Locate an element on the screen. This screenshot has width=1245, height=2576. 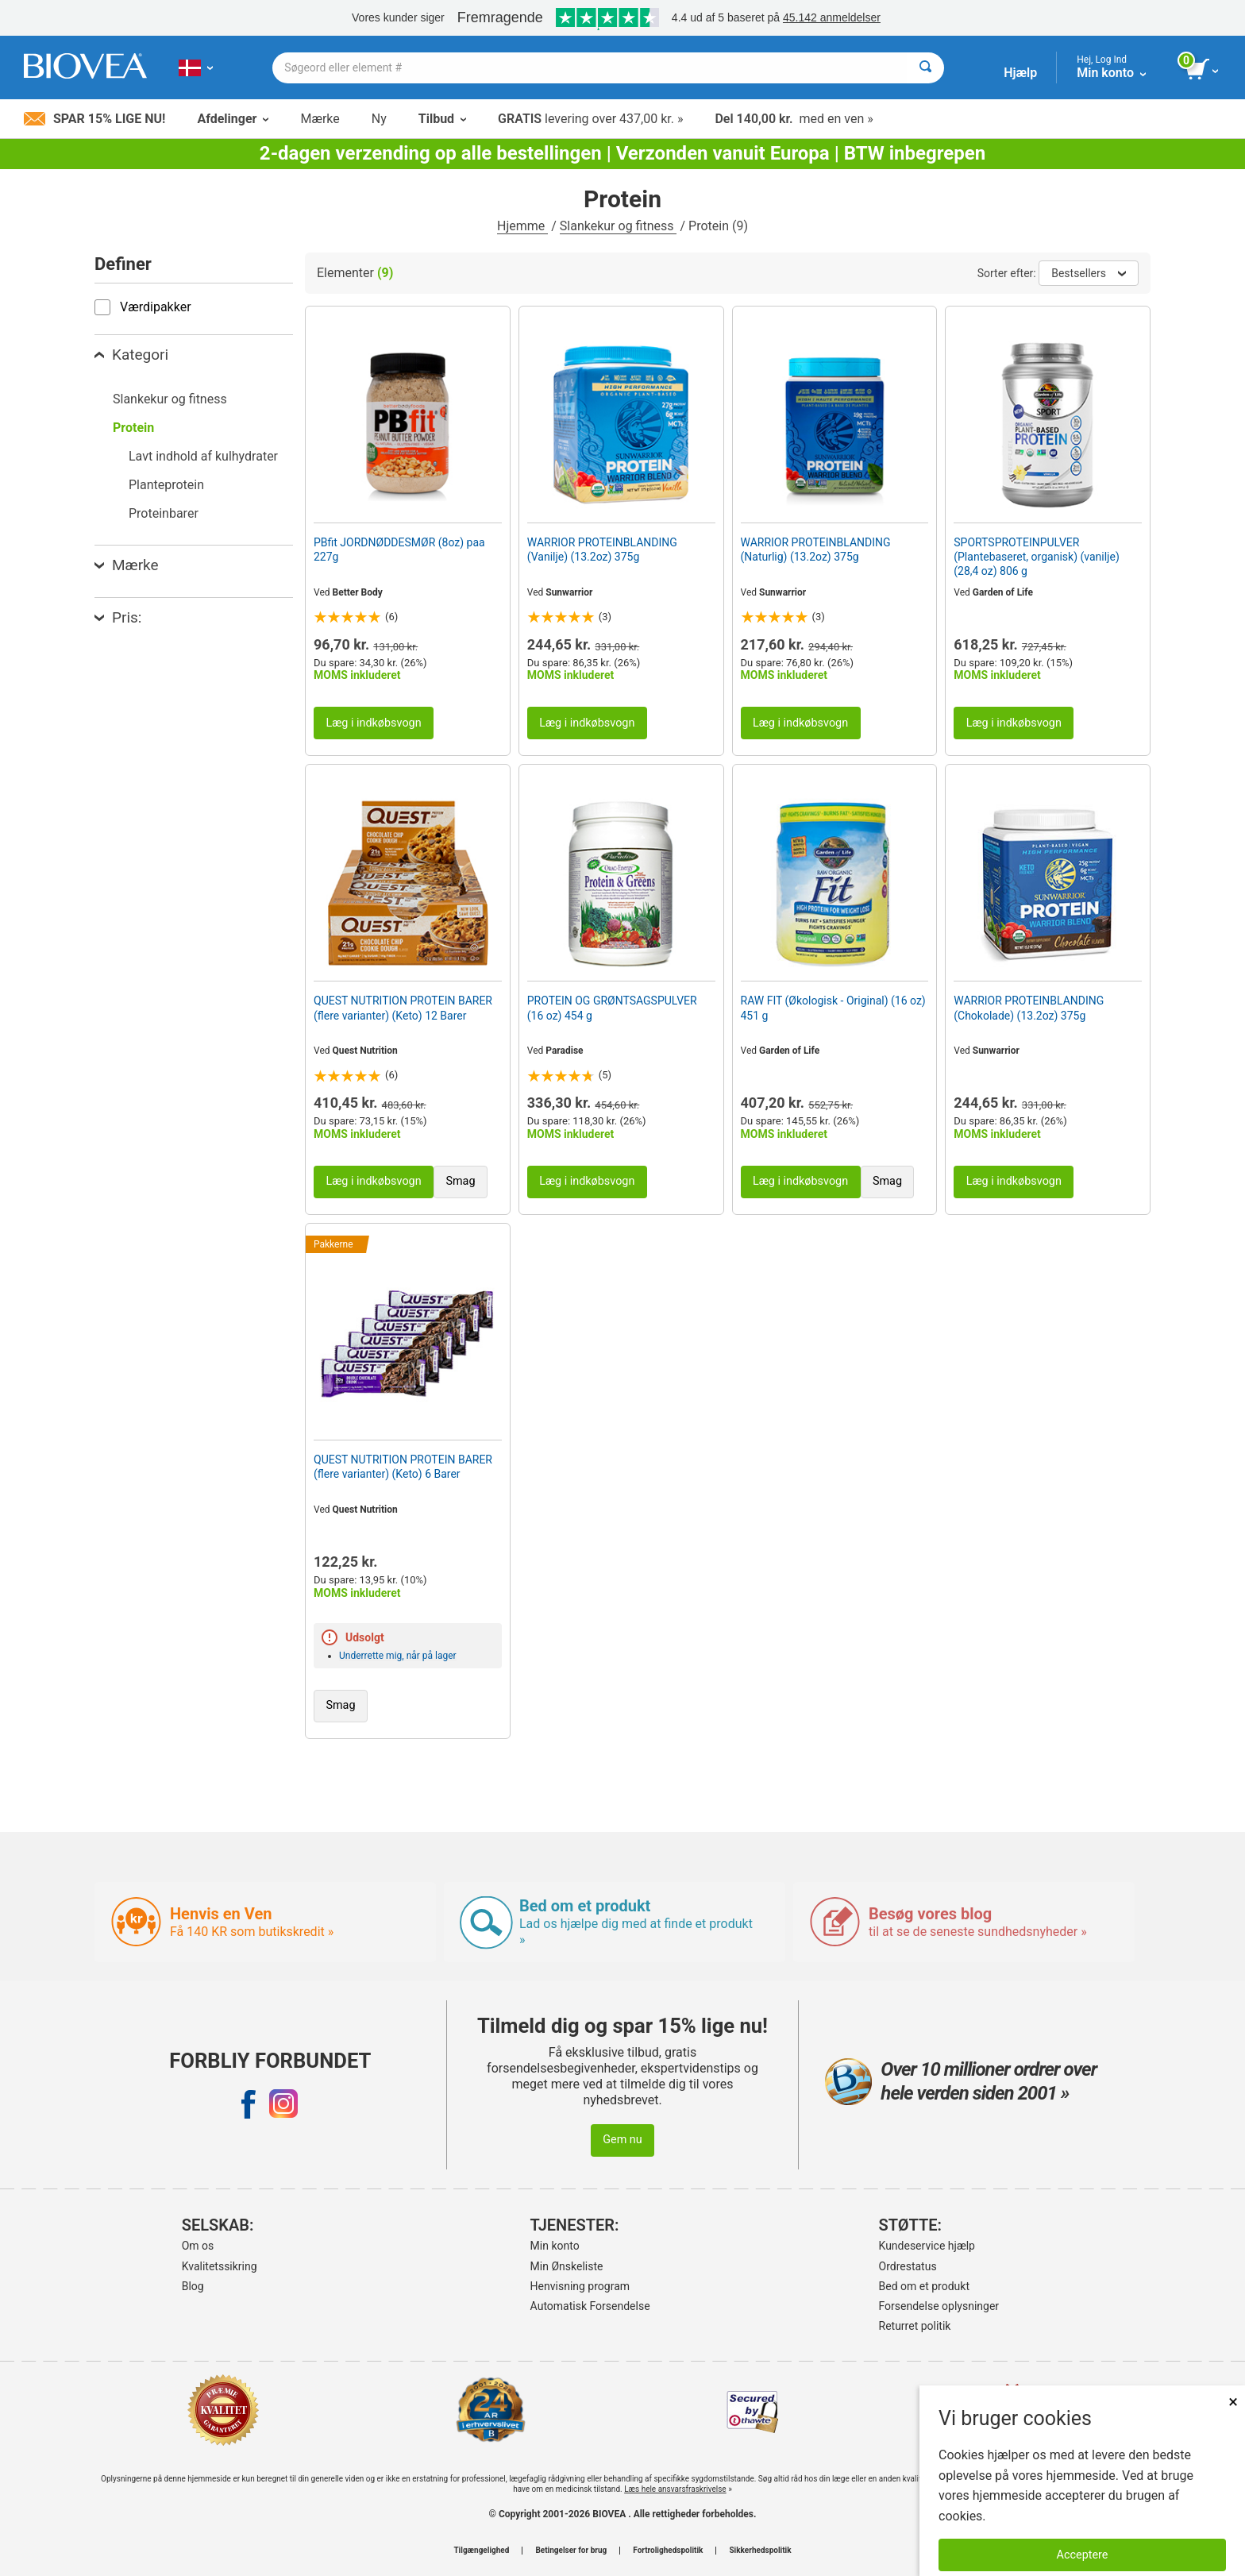
Planteprotein is located at coordinates (166, 484).